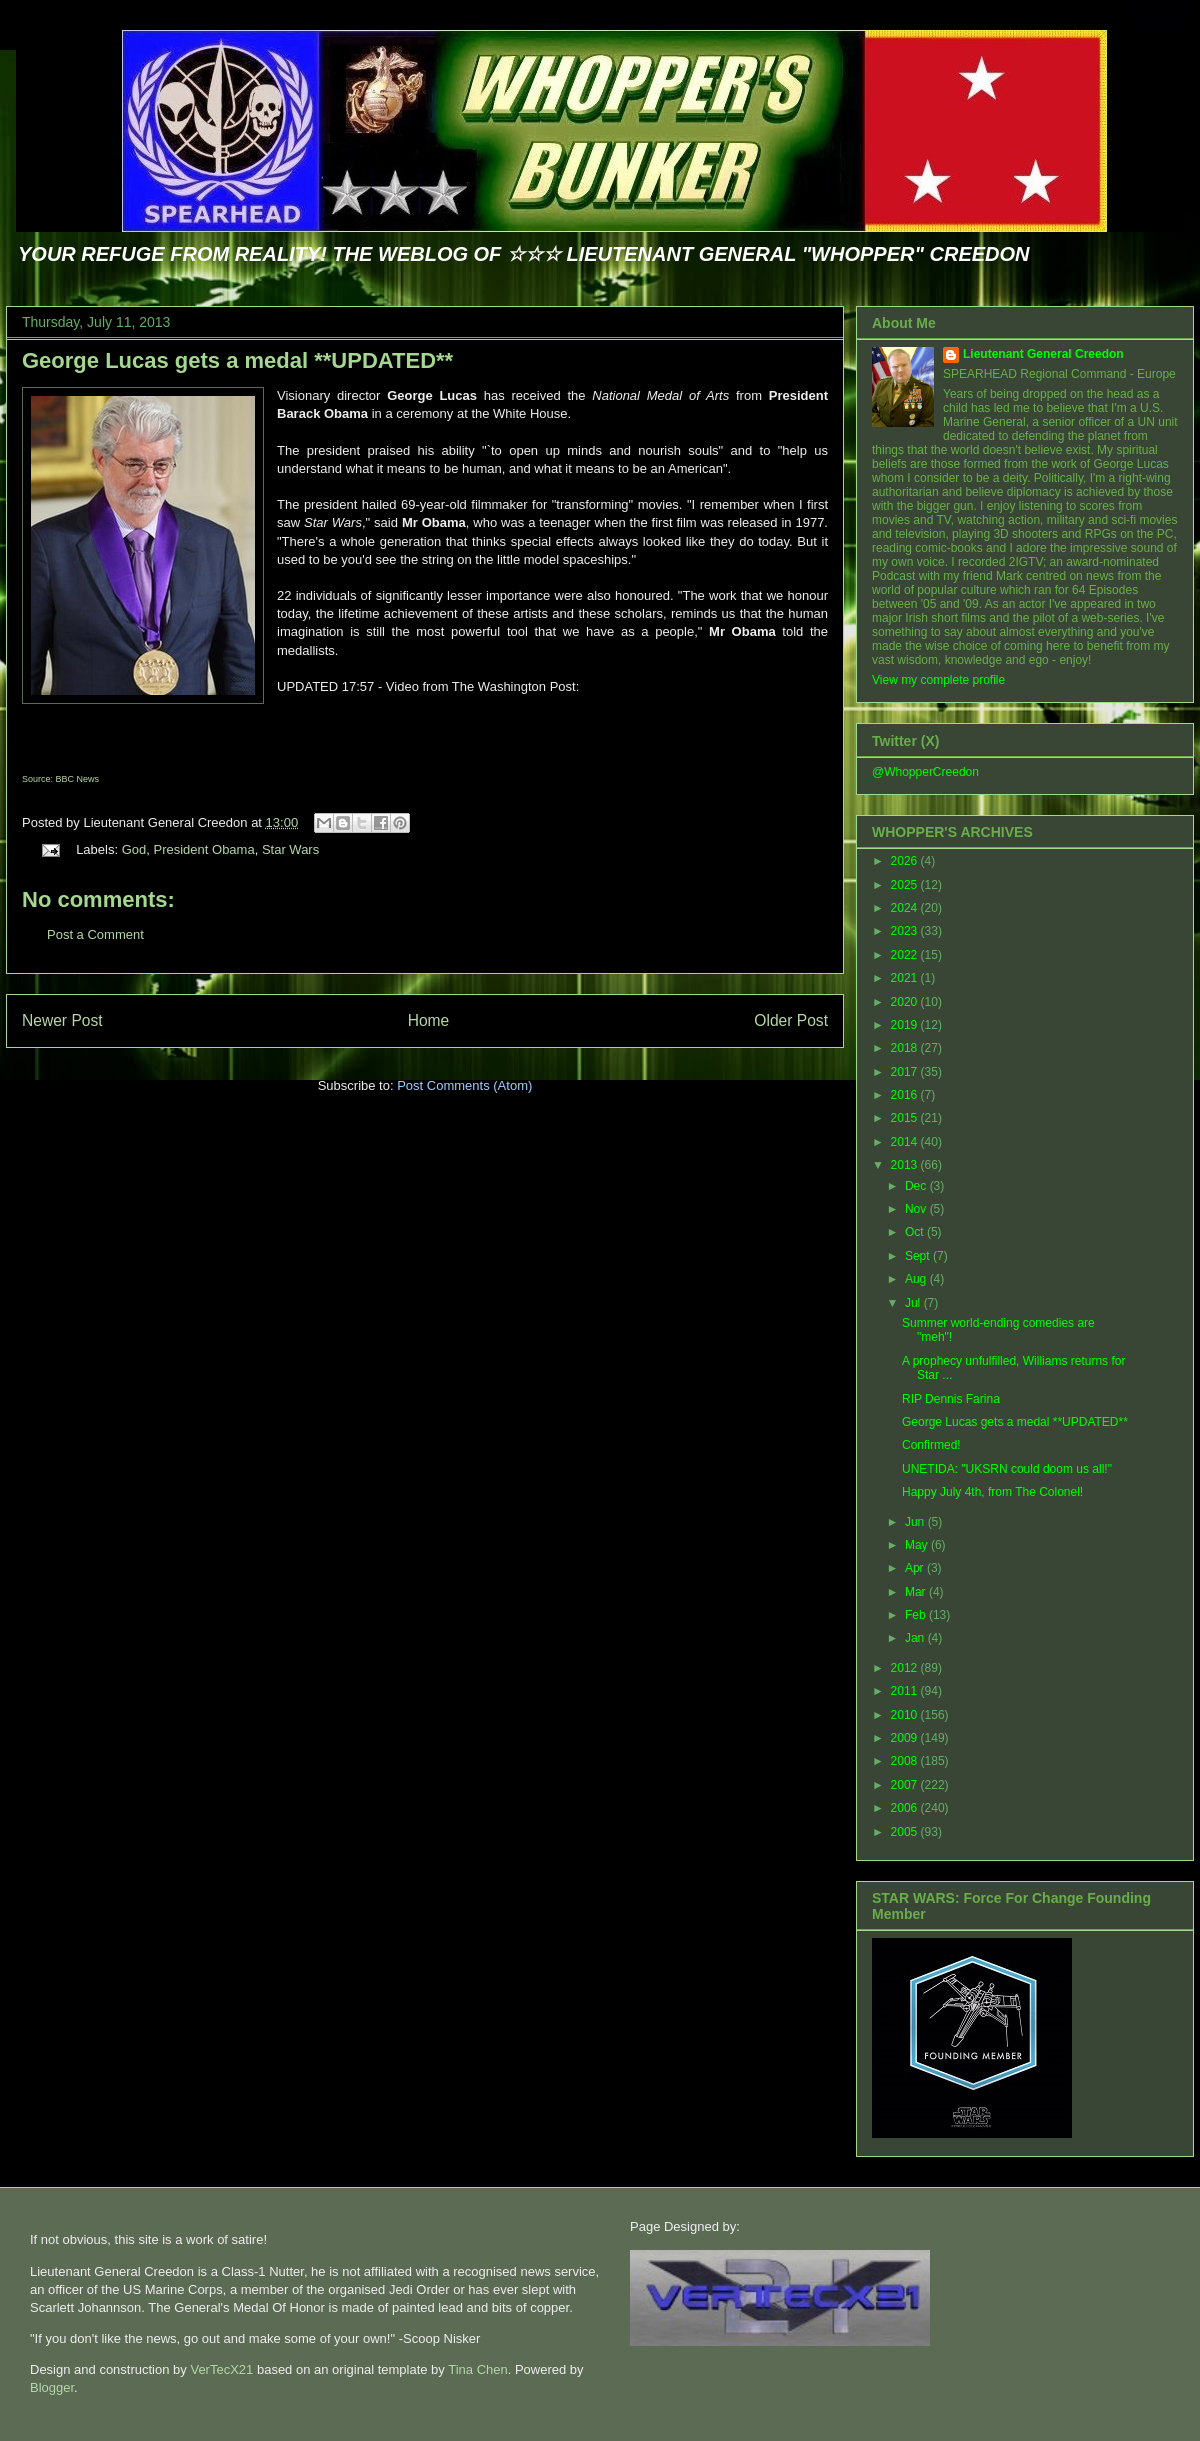 The width and height of the screenshot is (1200, 2441). Describe the element at coordinates (917, 1209) in the screenshot. I see `Nov` at that location.